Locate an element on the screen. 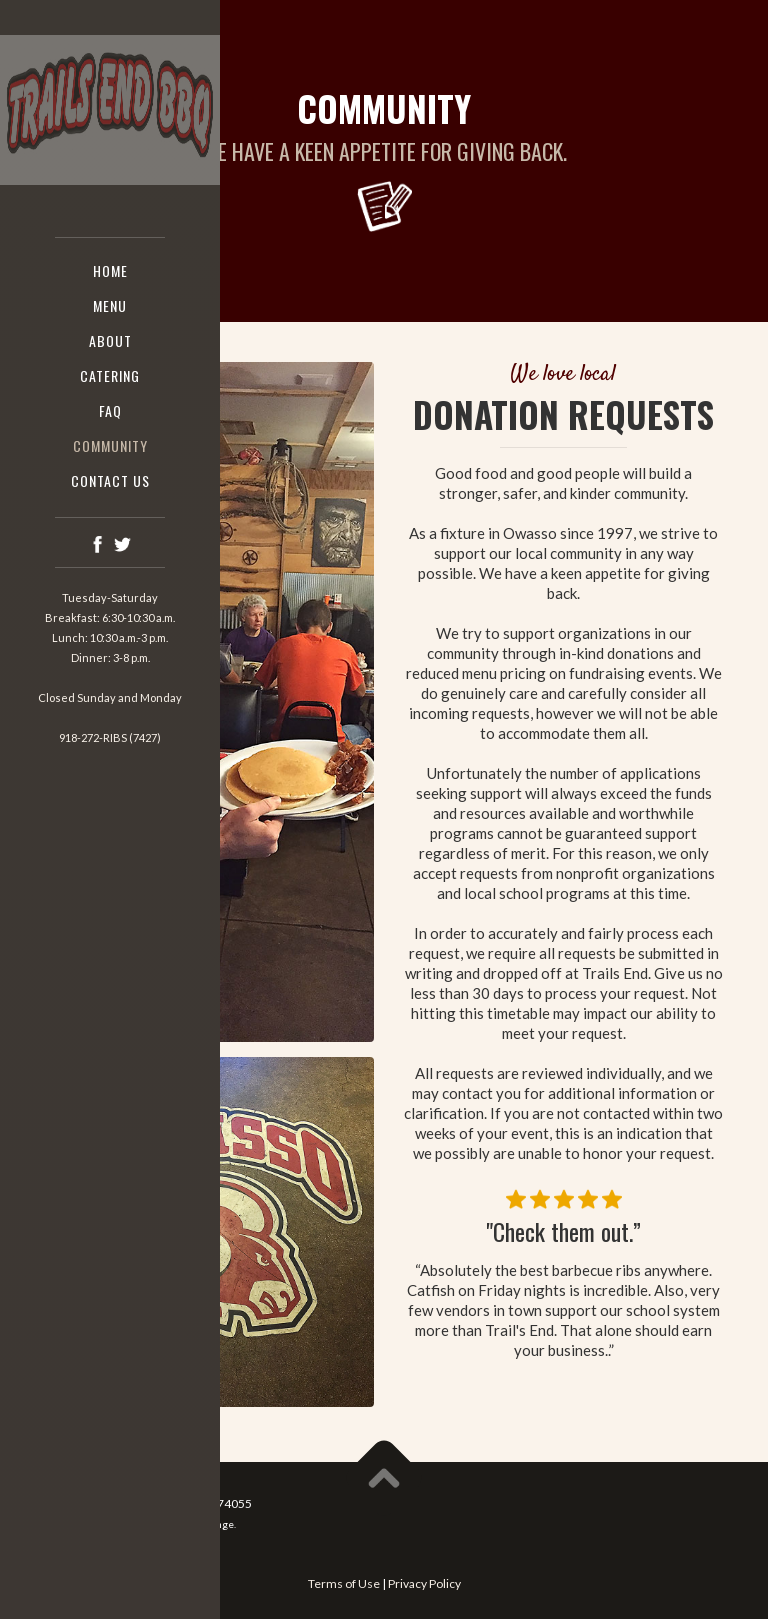  Terms of Use is located at coordinates (344, 1583).